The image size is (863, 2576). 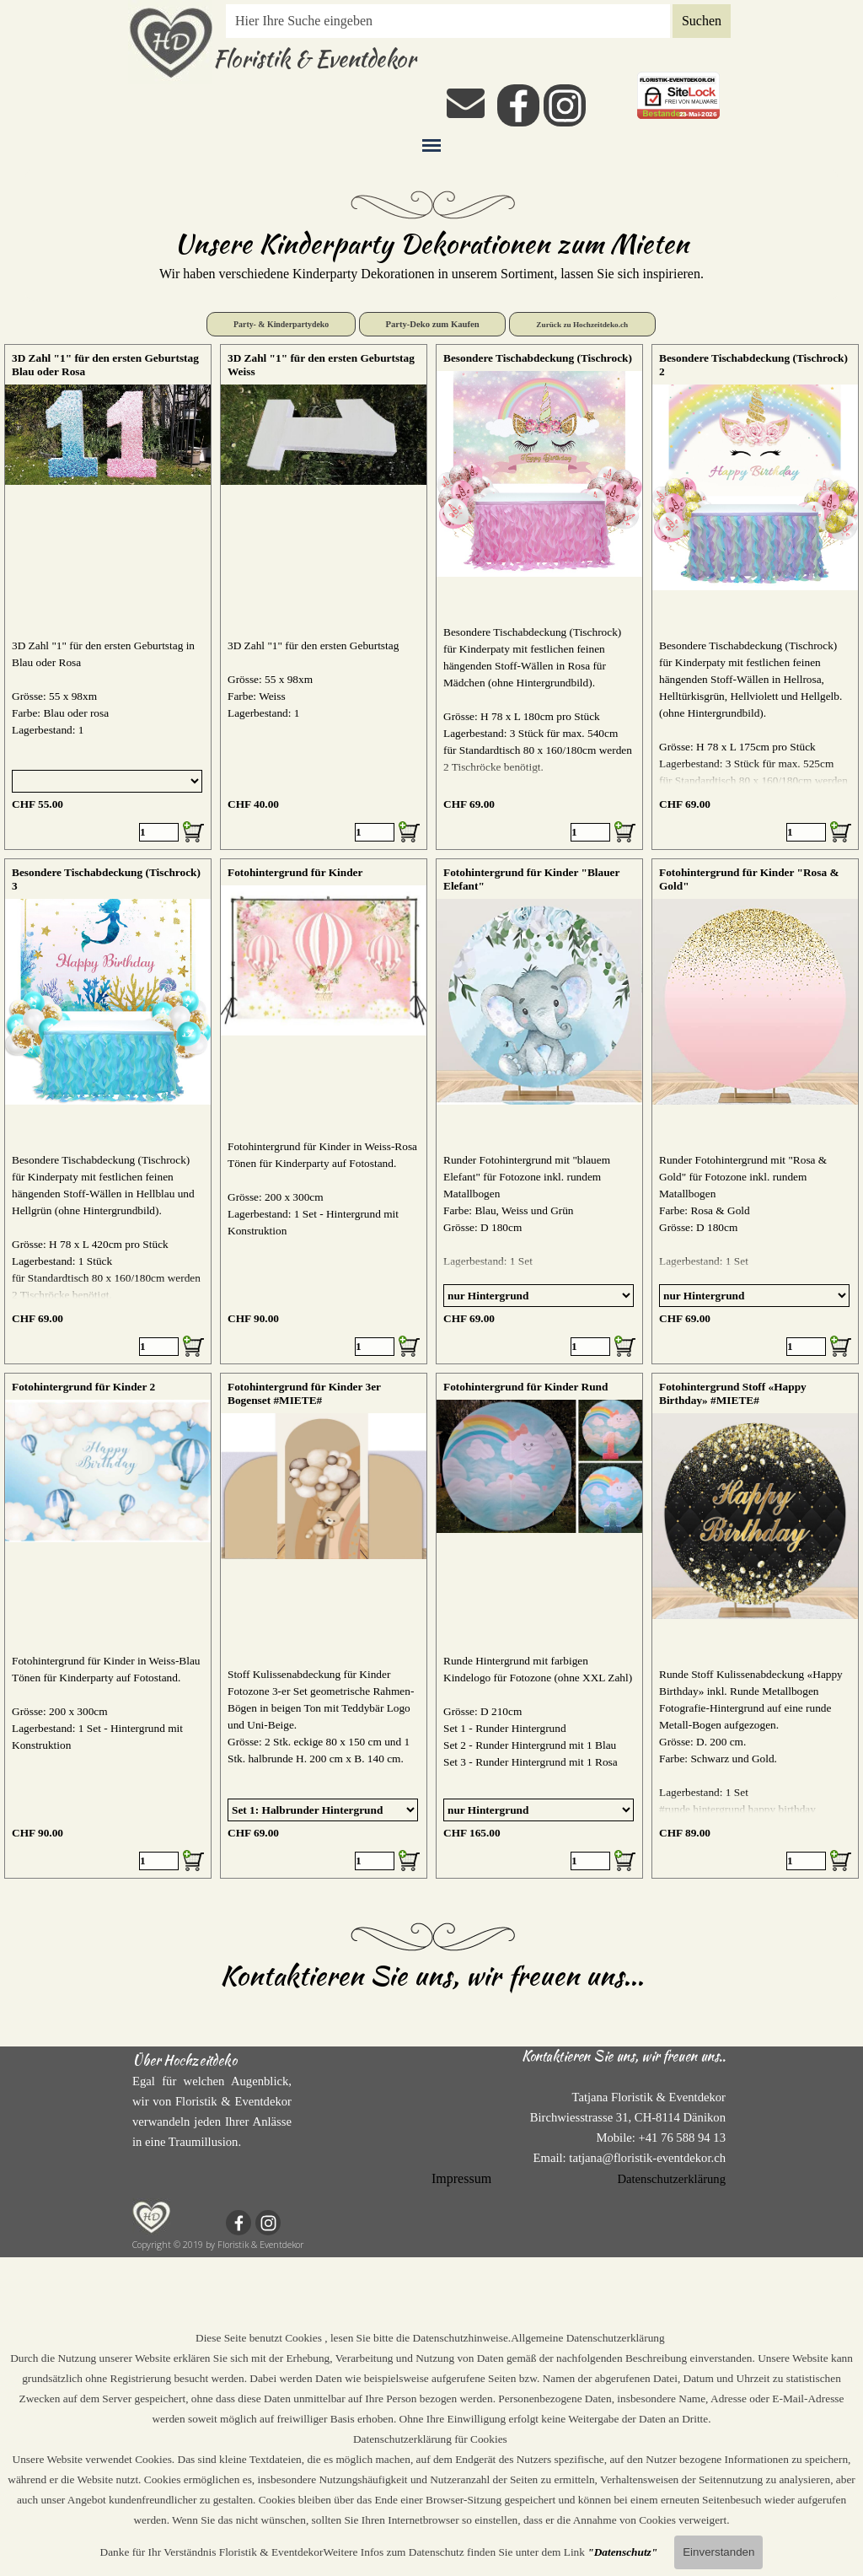 What do you see at coordinates (304, 1393) in the screenshot?
I see `Fotohintergrund für Kinder 3er Bogenset #MIETE#` at bounding box center [304, 1393].